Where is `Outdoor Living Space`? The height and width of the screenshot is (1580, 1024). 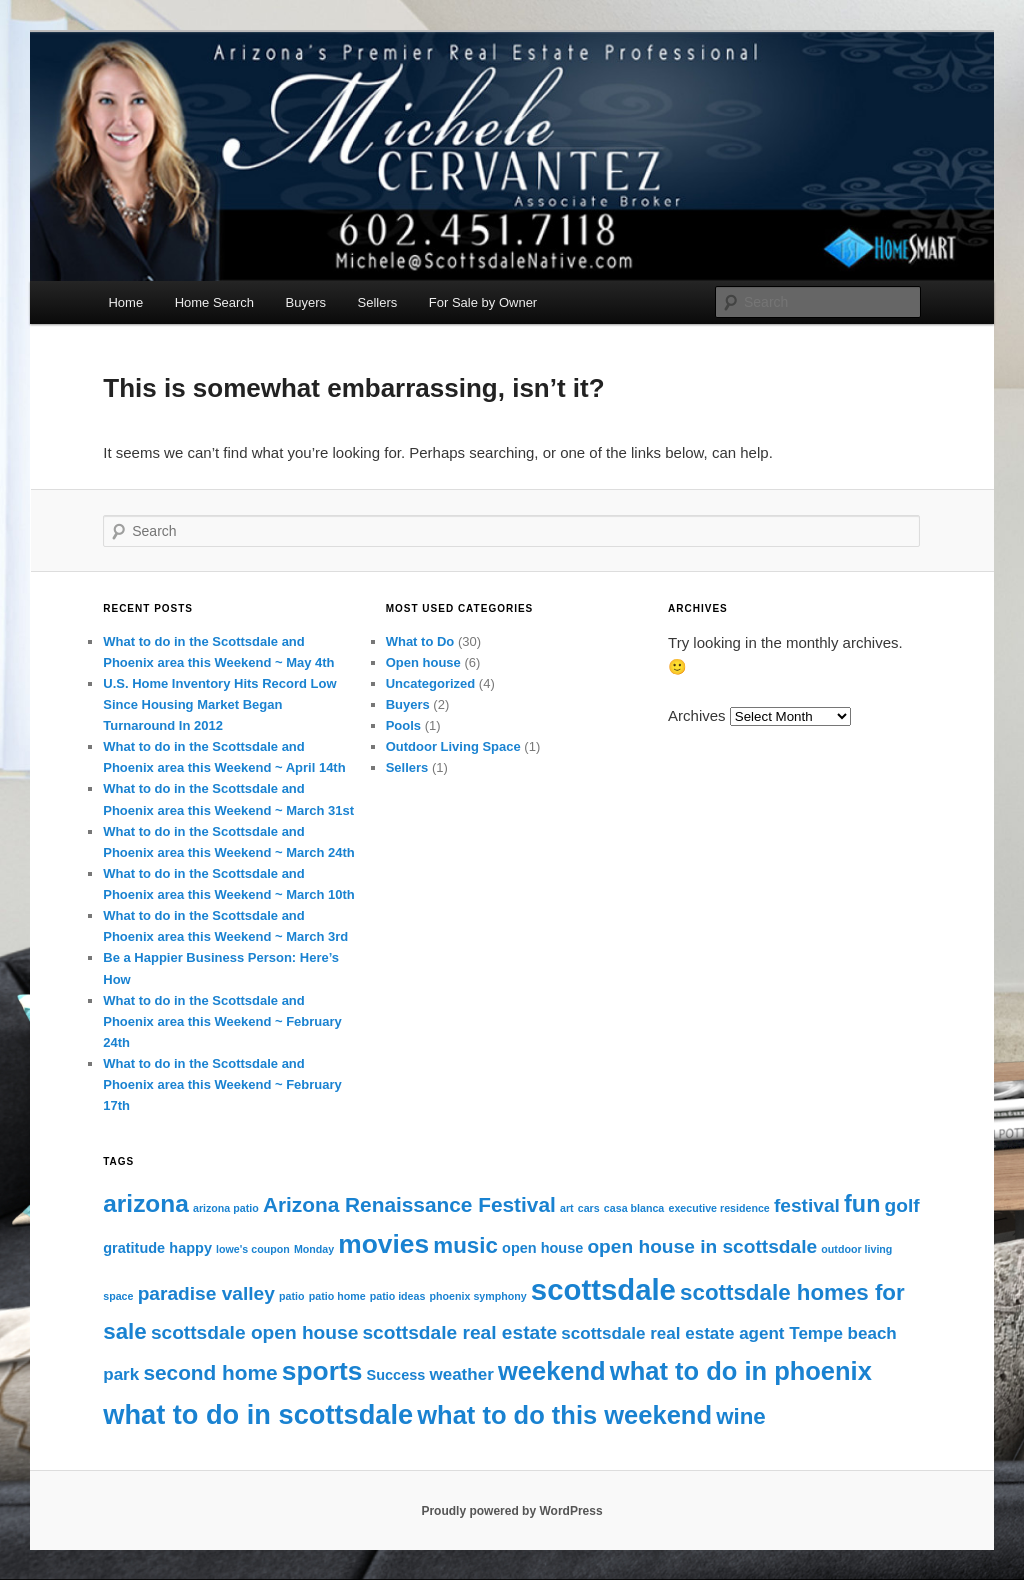
Outdoor Living Space is located at coordinates (453, 746).